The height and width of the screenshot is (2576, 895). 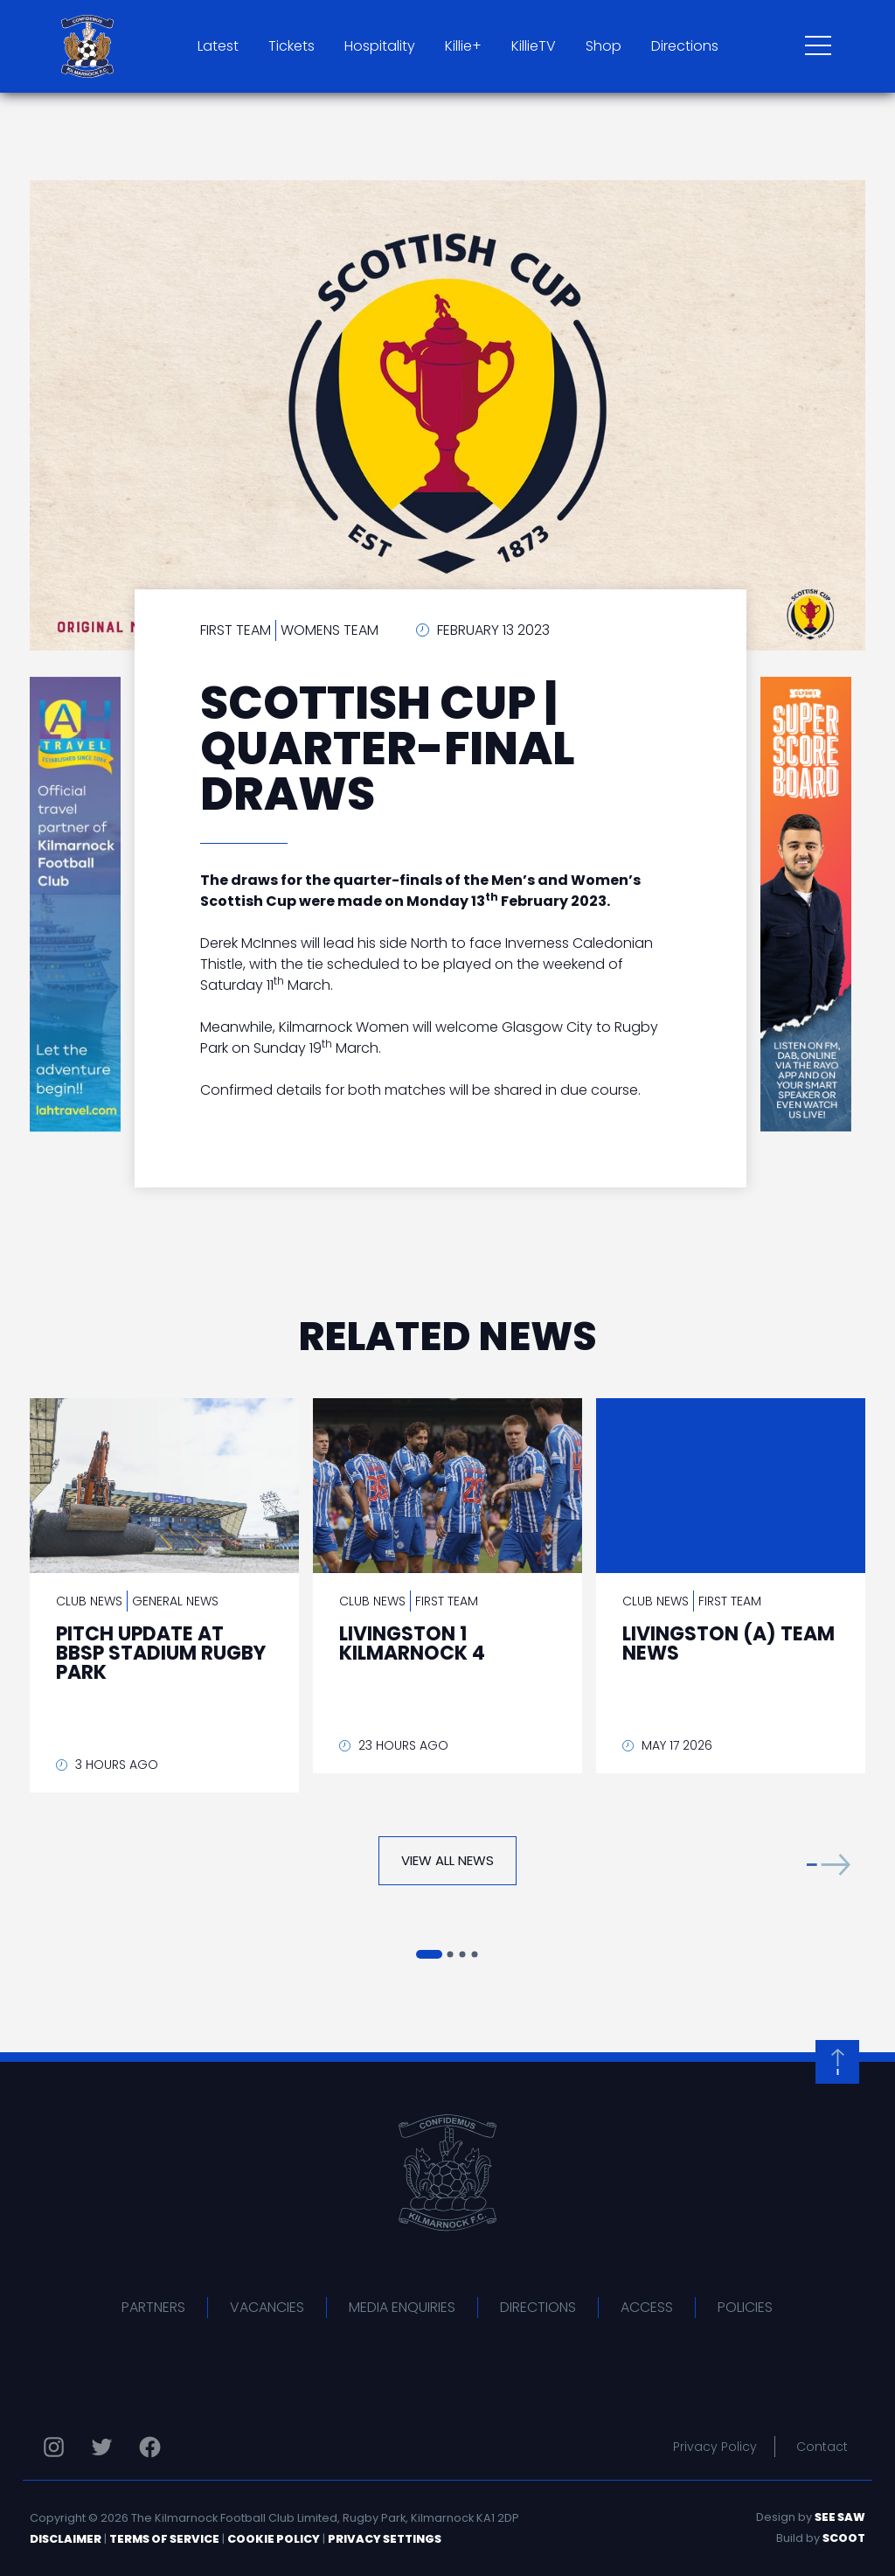 I want to click on KillieTV, so click(x=533, y=46).